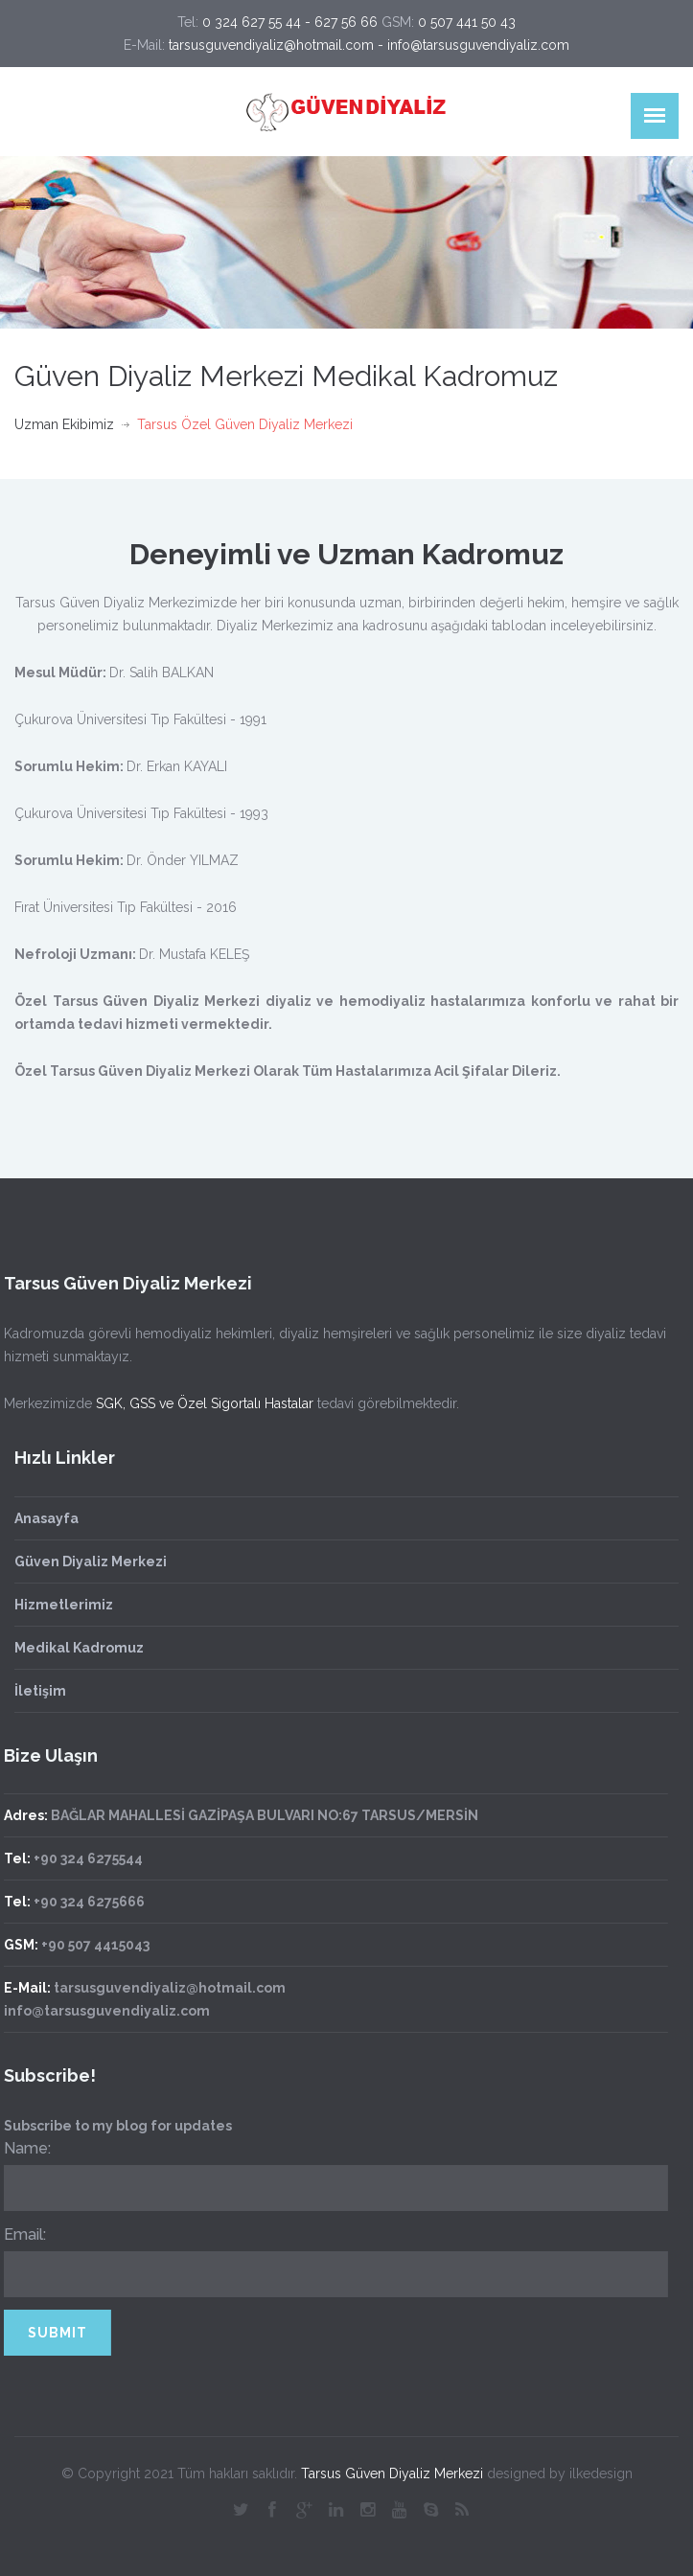 Image resolution: width=693 pixels, height=2576 pixels. I want to click on Hizmetlerimiz, so click(63, 1604).